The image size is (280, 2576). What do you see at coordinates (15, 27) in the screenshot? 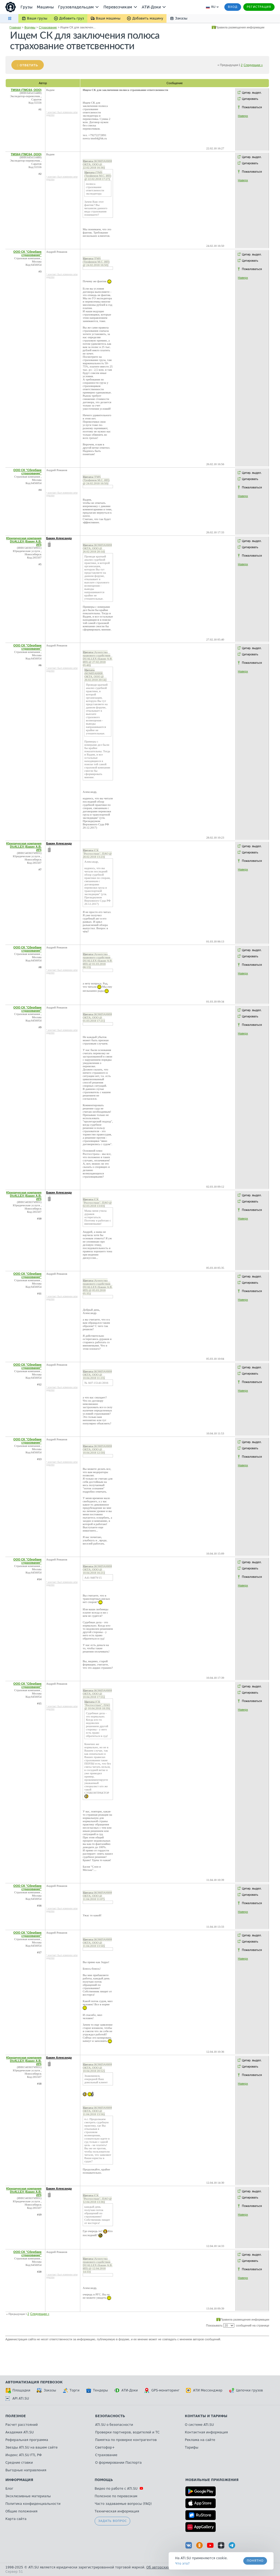
I see `Главная` at bounding box center [15, 27].